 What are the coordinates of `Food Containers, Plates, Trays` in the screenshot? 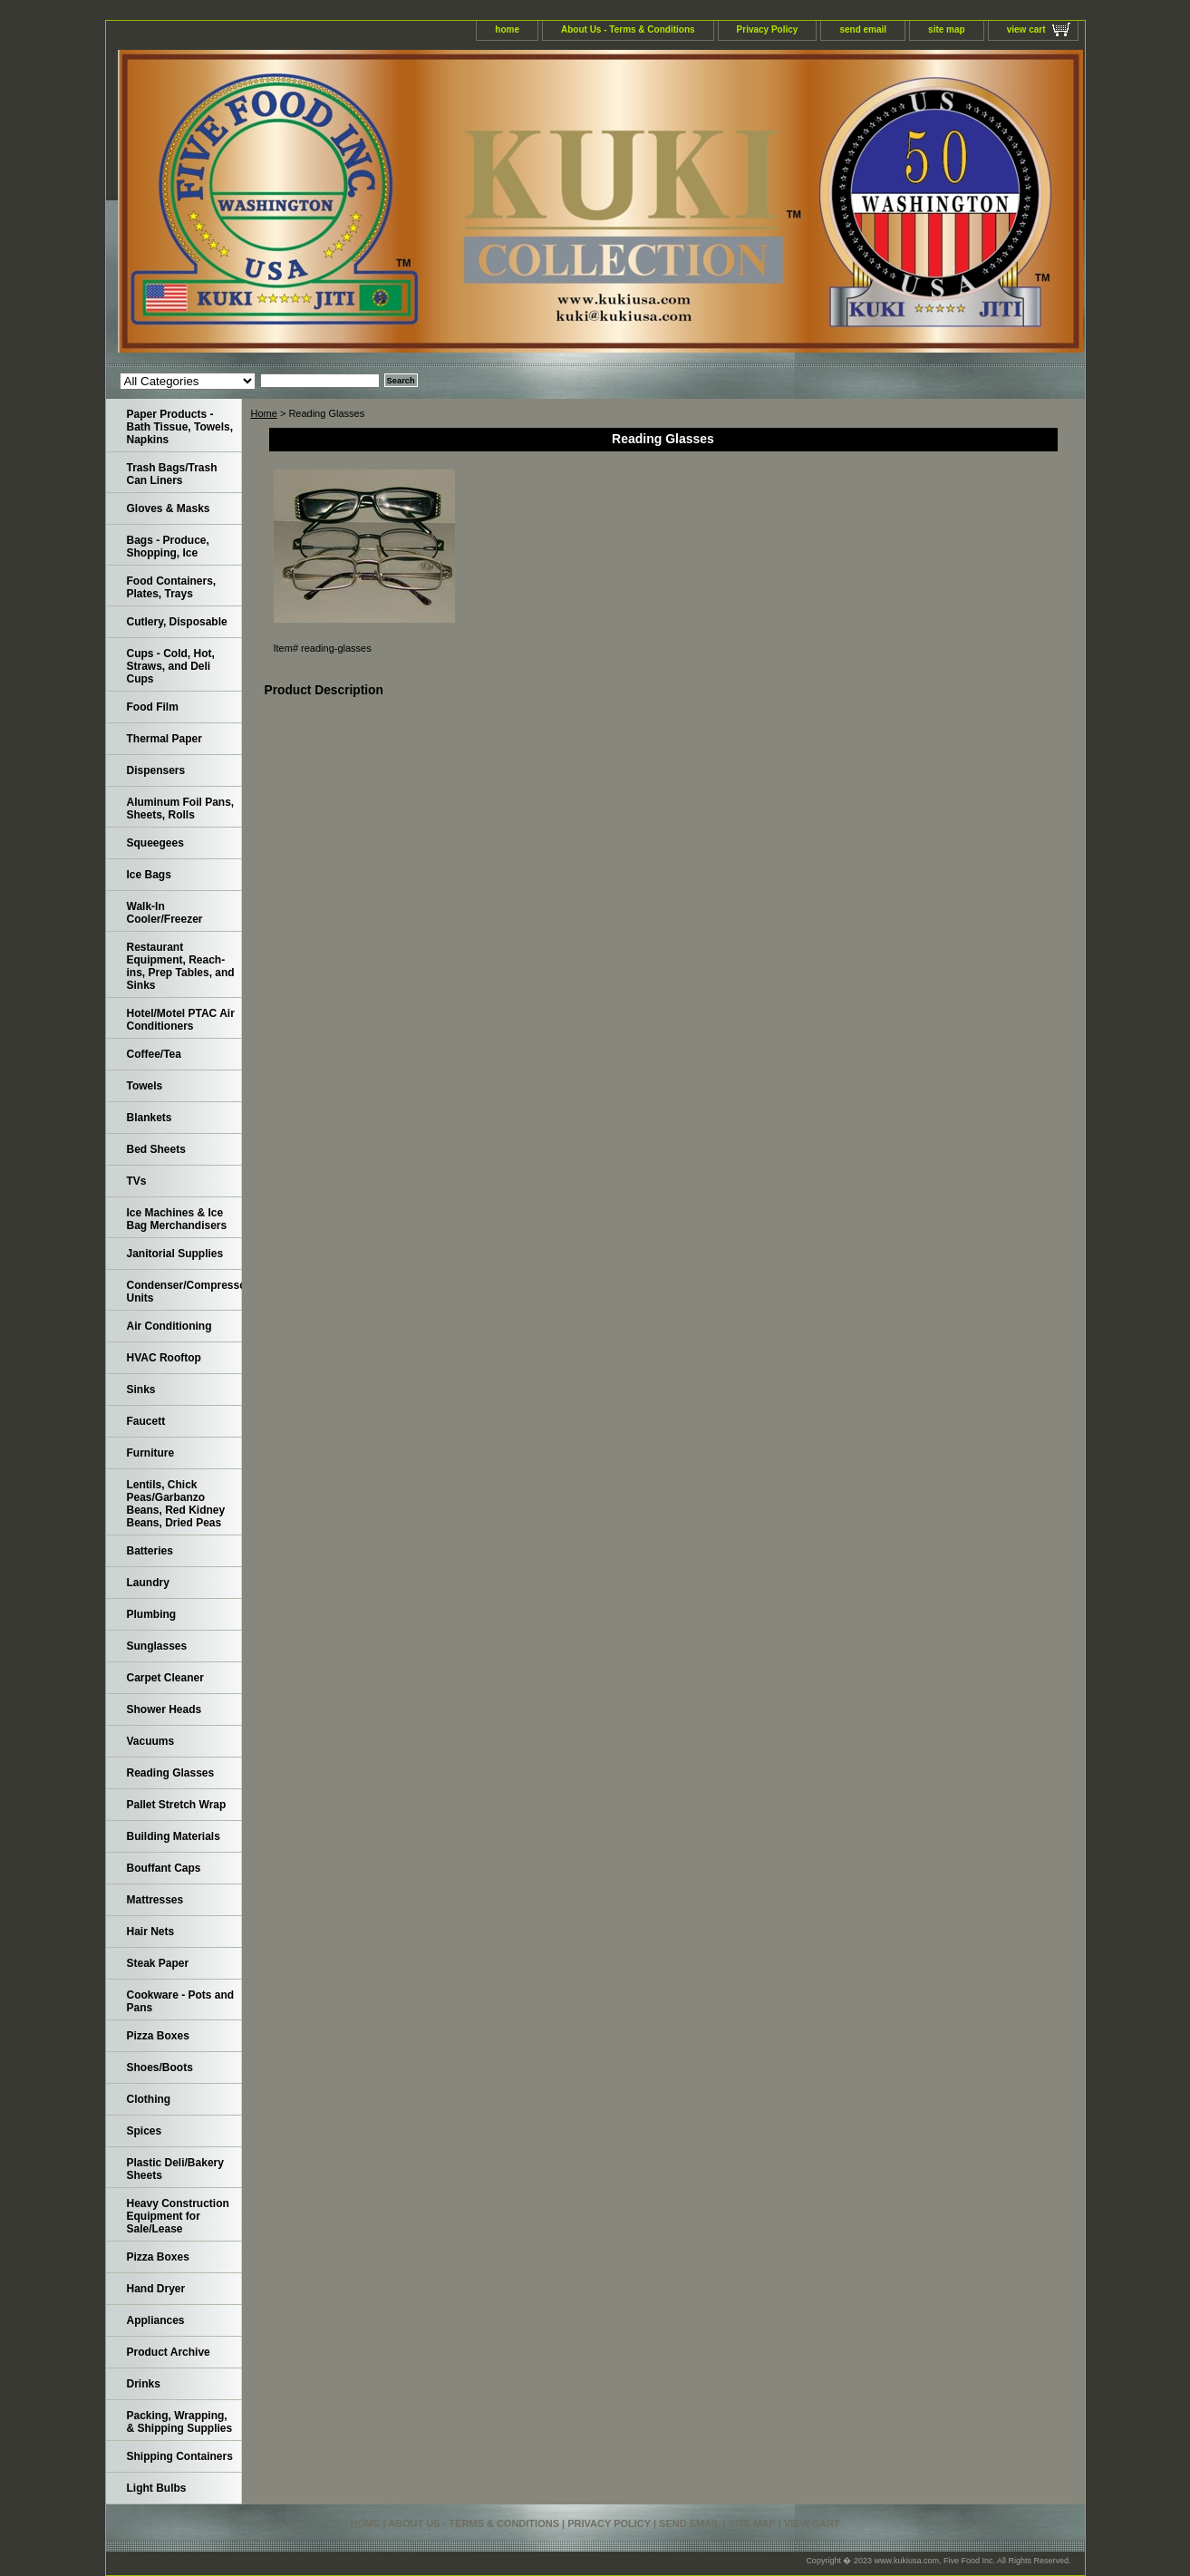 It's located at (172, 587).